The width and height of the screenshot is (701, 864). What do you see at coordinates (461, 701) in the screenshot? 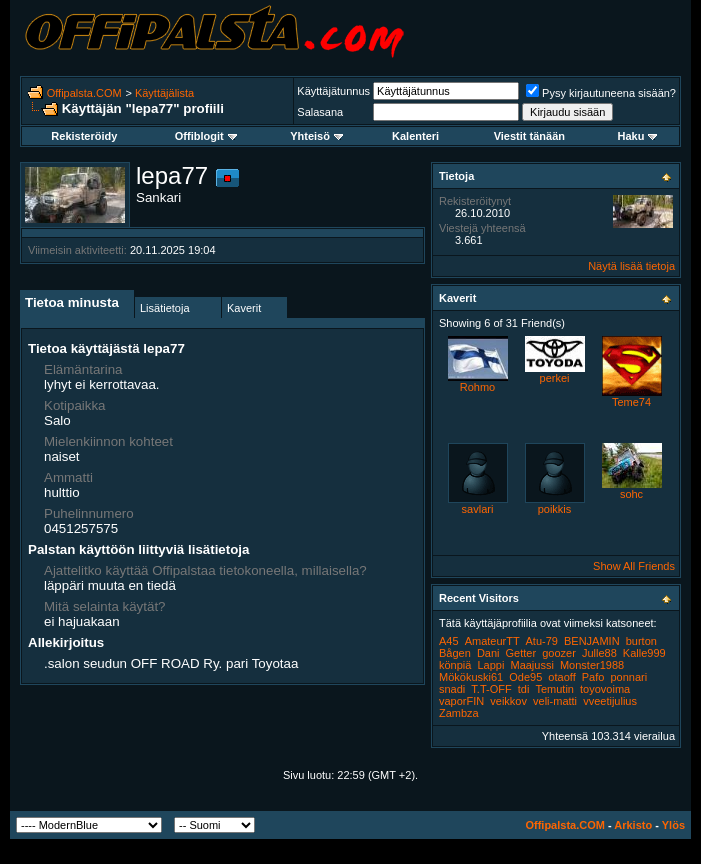
I see `vaporFIN` at bounding box center [461, 701].